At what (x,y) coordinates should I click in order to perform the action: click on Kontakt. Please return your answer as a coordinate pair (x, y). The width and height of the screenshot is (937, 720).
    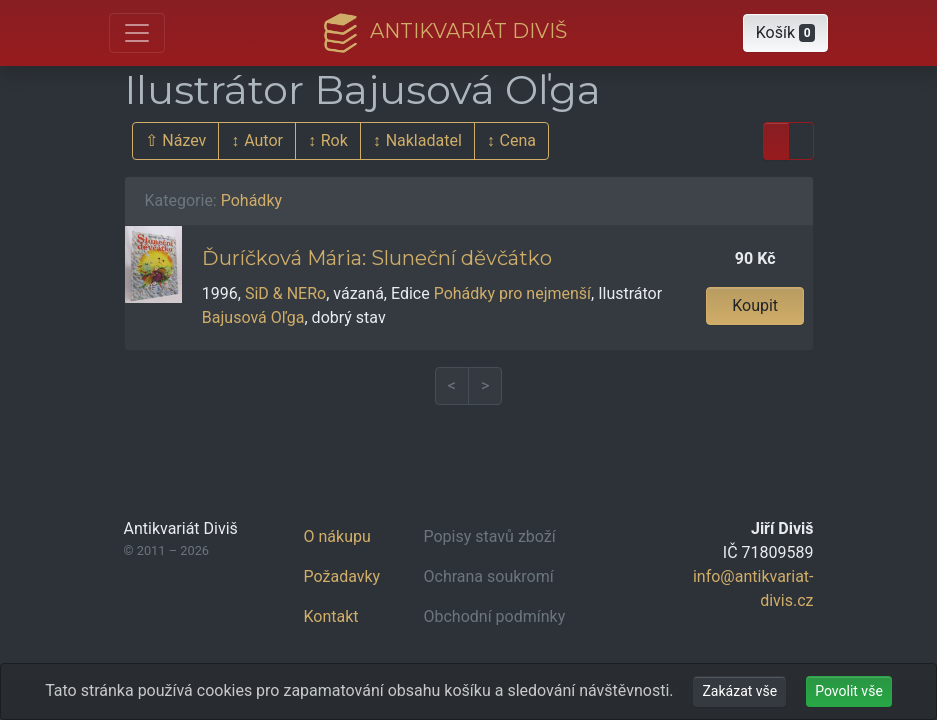
    Looking at the image, I should click on (331, 616).